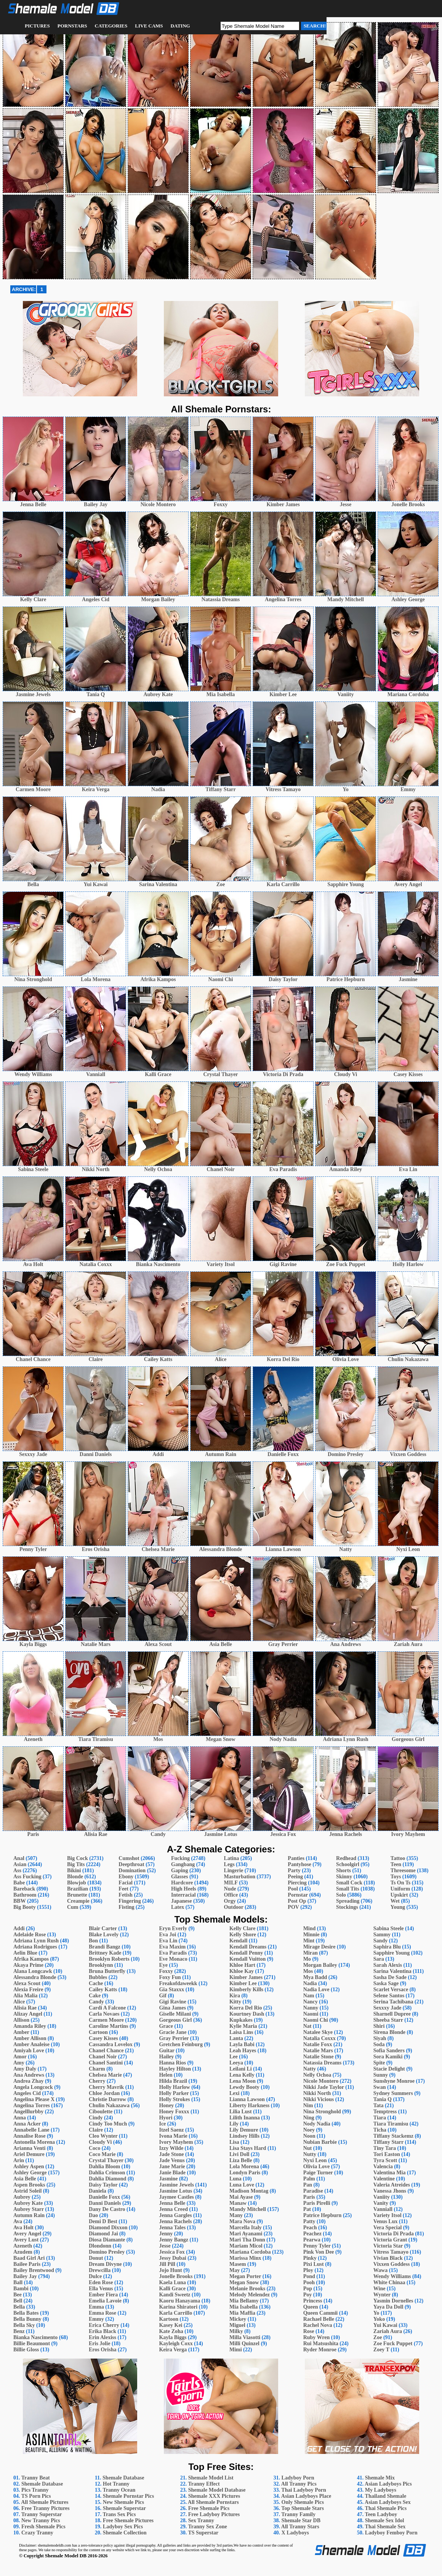 The height and width of the screenshot is (2576, 442). Describe the element at coordinates (172, 2258) in the screenshot. I see `Jessy Dubai` at that location.